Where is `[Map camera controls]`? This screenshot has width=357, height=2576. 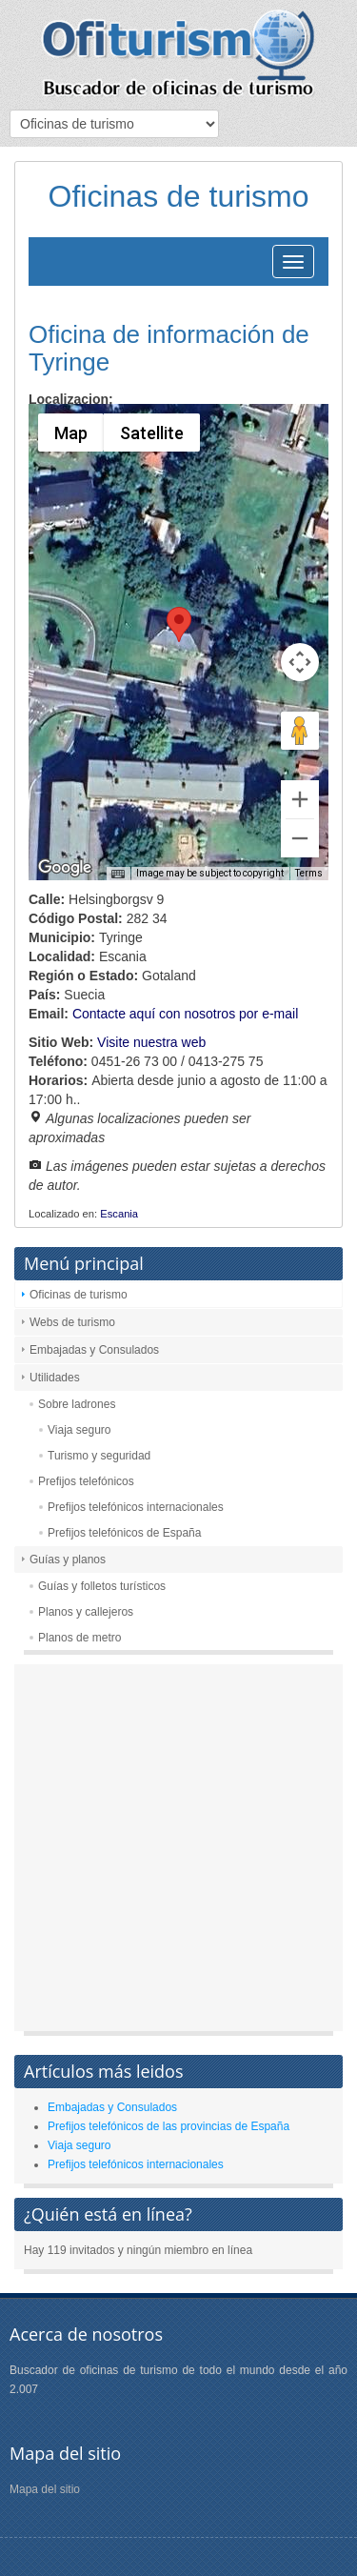 [Map camera controls] is located at coordinates (300, 662).